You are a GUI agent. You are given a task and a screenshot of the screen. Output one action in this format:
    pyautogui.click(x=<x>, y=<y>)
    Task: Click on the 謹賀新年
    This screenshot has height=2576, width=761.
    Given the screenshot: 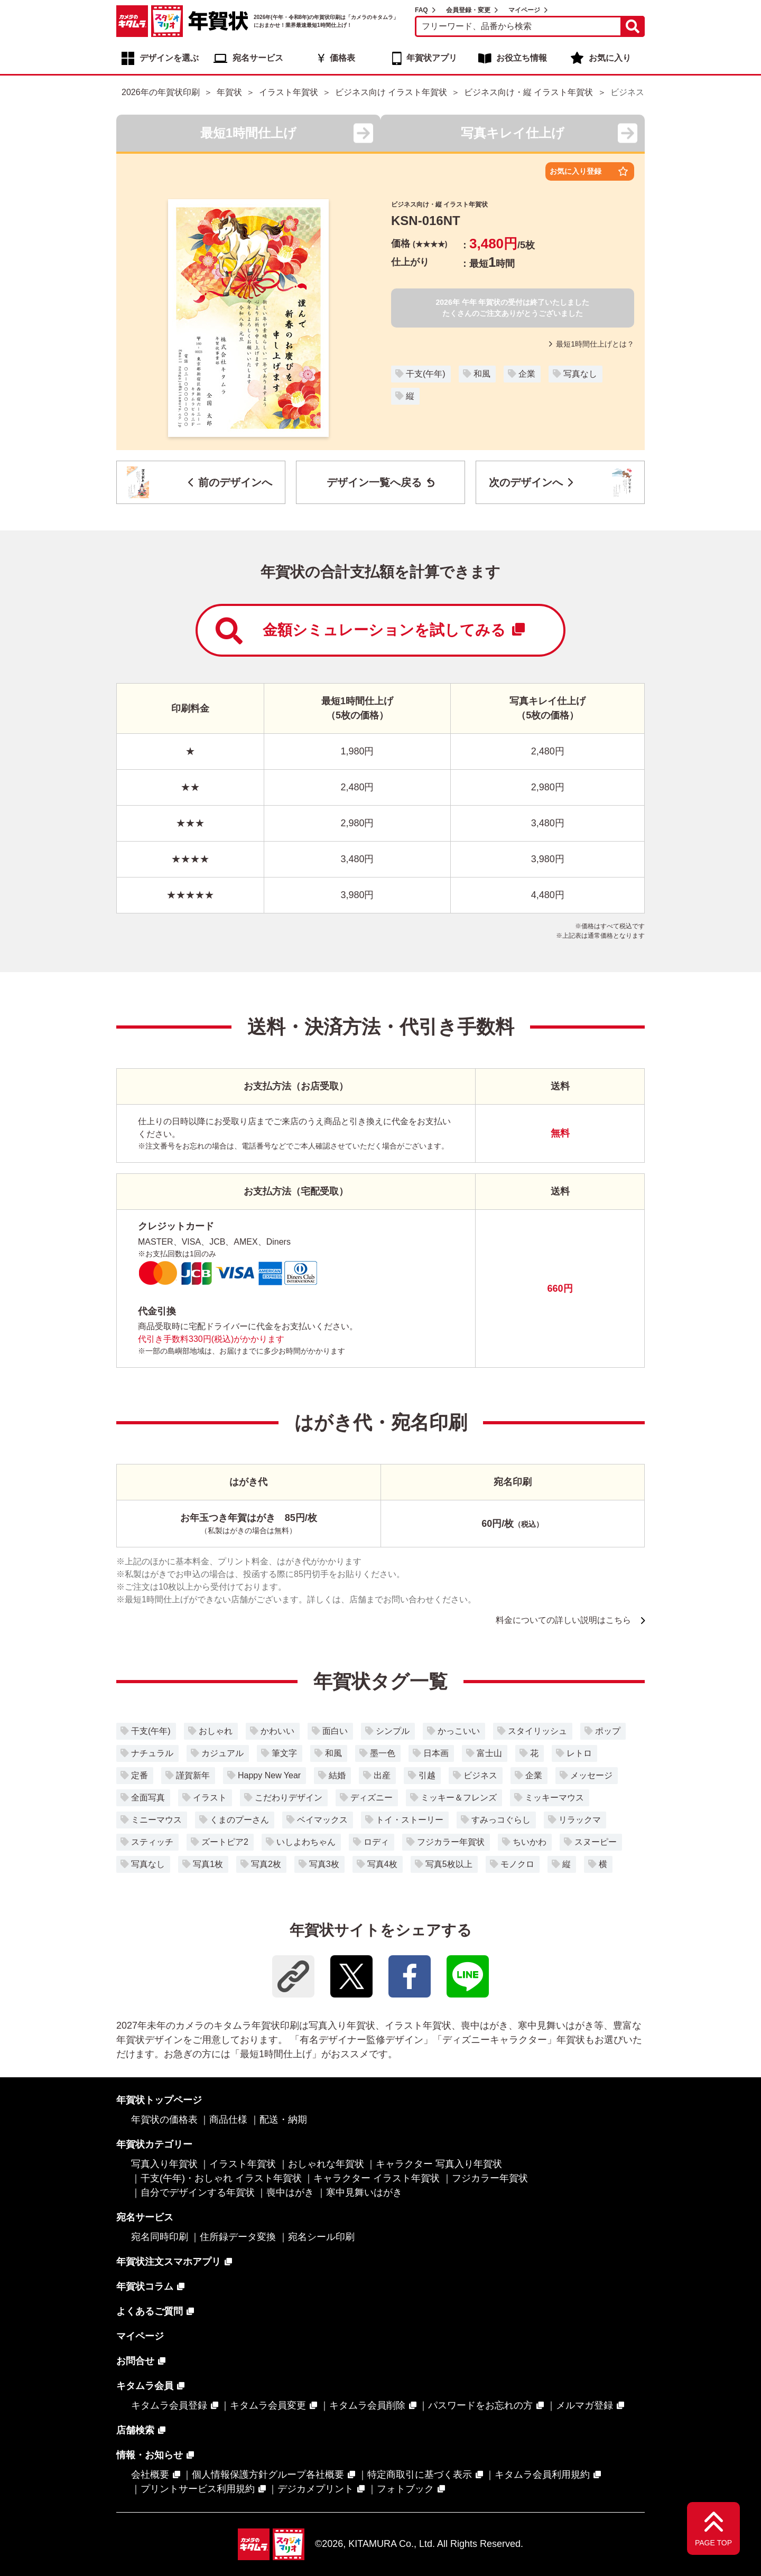 What is the action you would take?
    pyautogui.click(x=193, y=1775)
    